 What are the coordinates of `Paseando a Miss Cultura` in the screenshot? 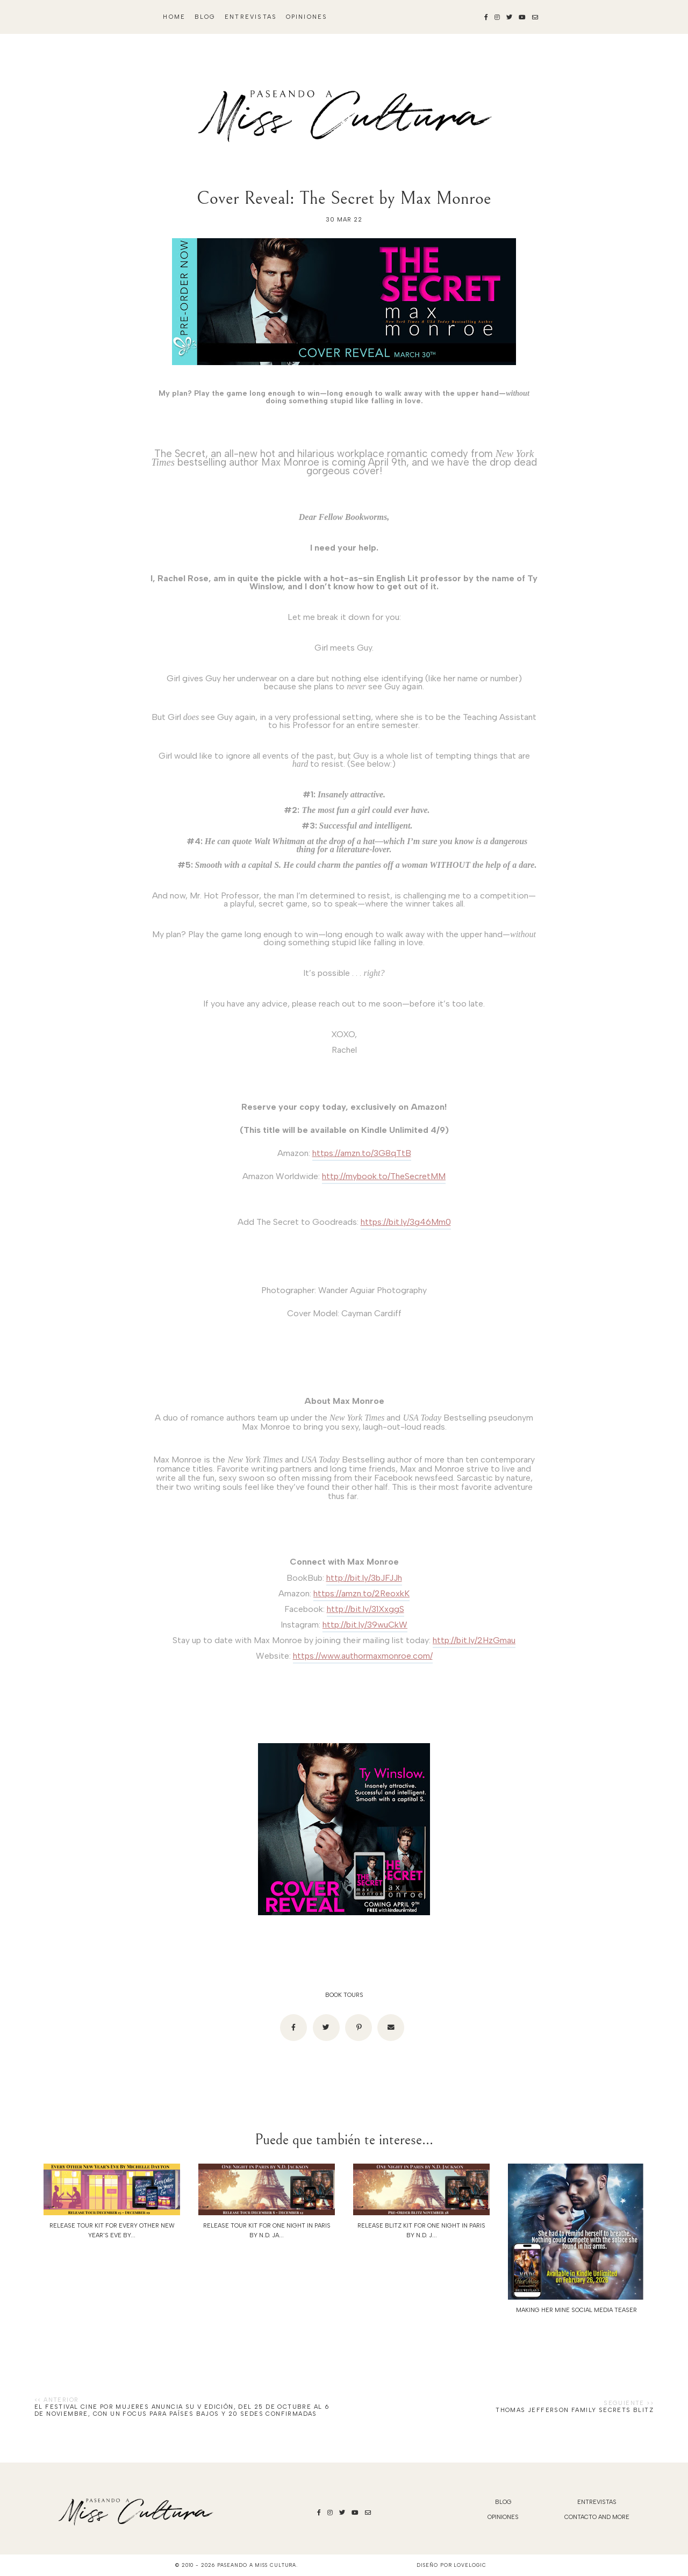 It's located at (257, 2565).